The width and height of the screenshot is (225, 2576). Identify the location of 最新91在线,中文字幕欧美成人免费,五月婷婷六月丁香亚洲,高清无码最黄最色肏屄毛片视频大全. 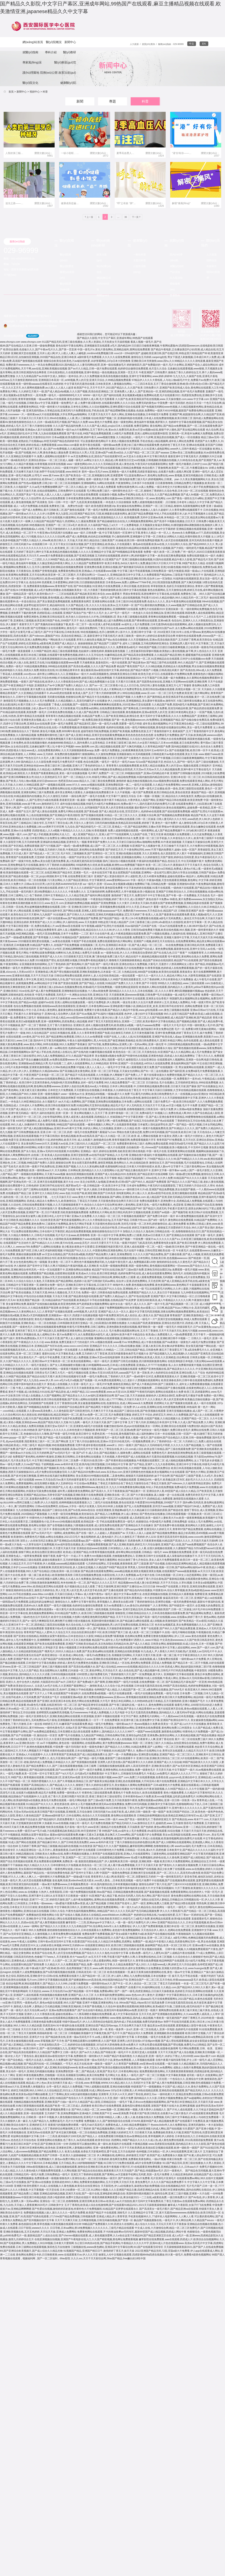
(95, 1353).